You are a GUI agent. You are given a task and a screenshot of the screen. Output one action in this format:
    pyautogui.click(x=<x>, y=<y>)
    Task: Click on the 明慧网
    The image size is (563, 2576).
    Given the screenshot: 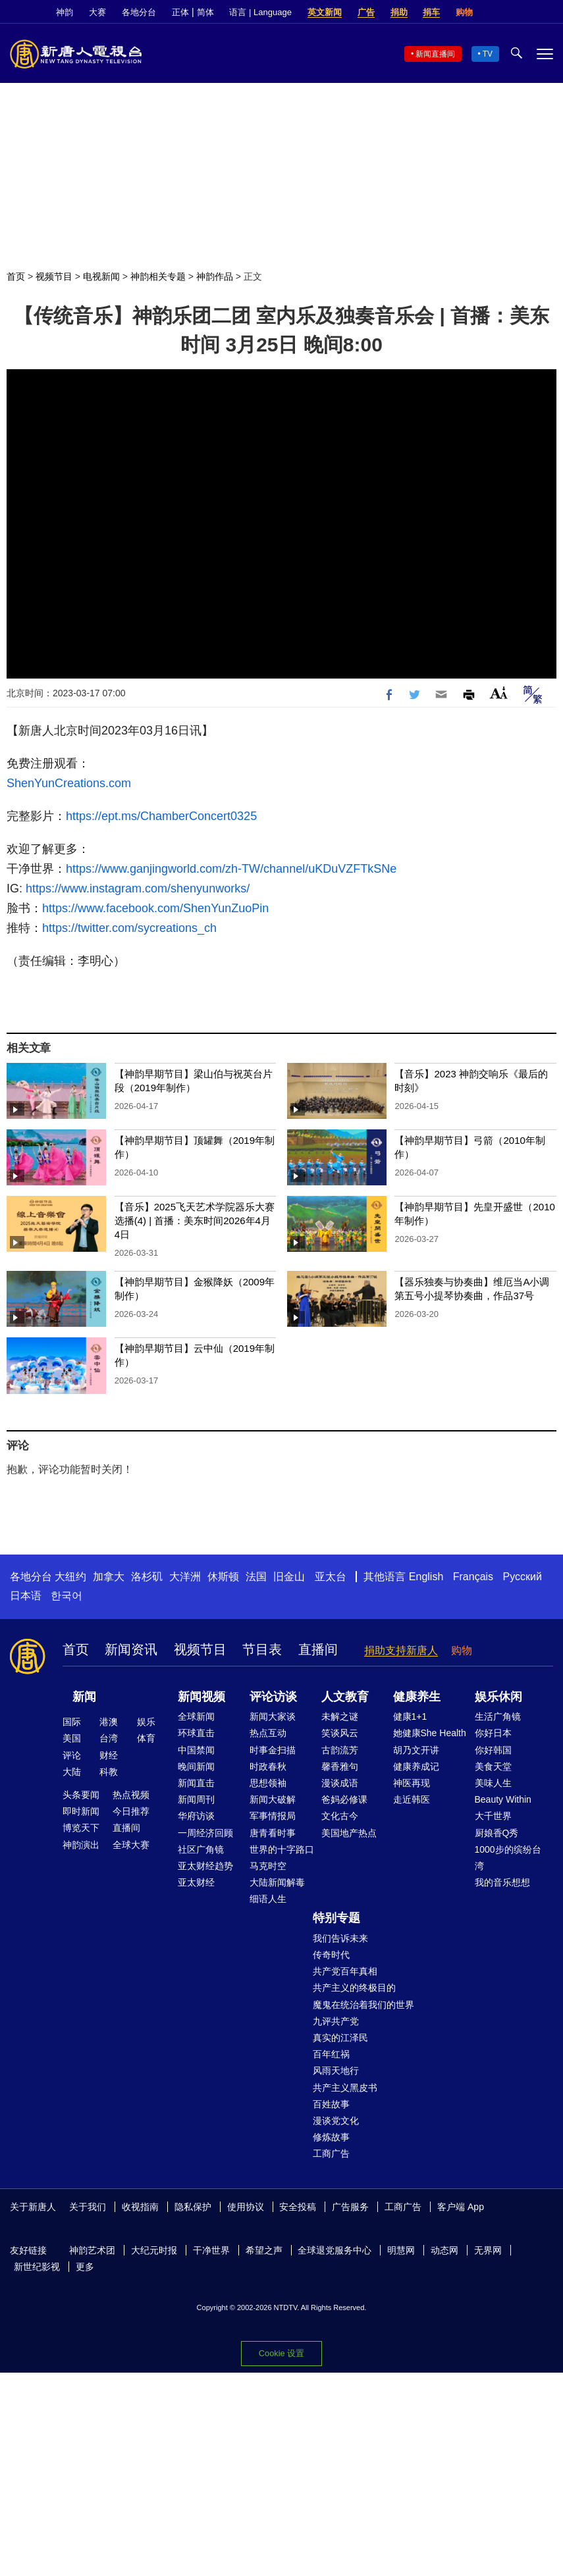 What is the action you would take?
    pyautogui.click(x=401, y=2250)
    